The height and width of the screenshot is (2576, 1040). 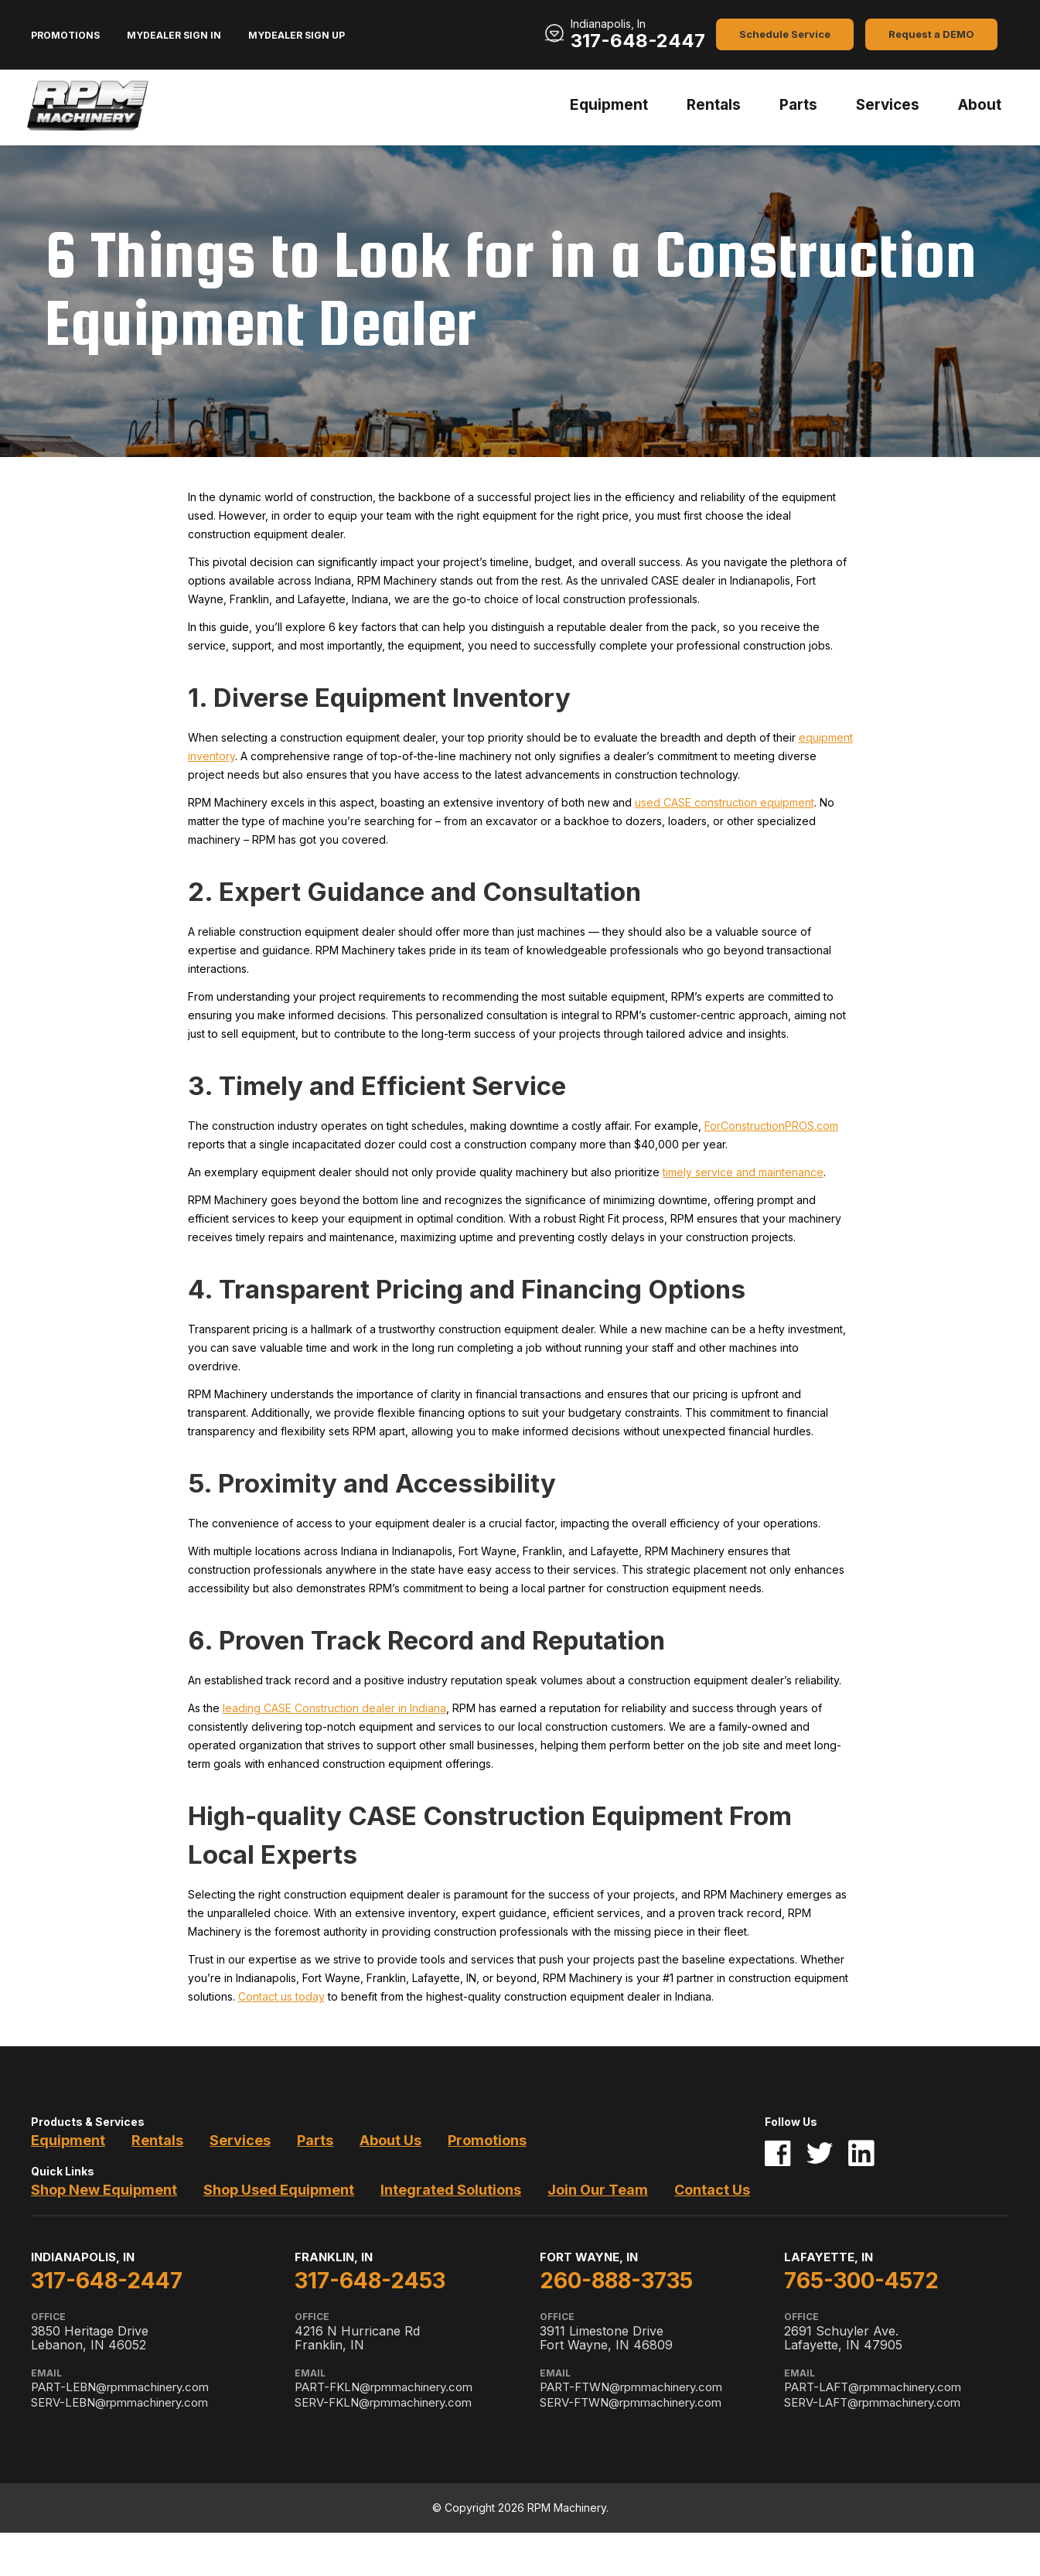 I want to click on PART-LEBN@rpmmachinery.com, so click(x=120, y=2387).